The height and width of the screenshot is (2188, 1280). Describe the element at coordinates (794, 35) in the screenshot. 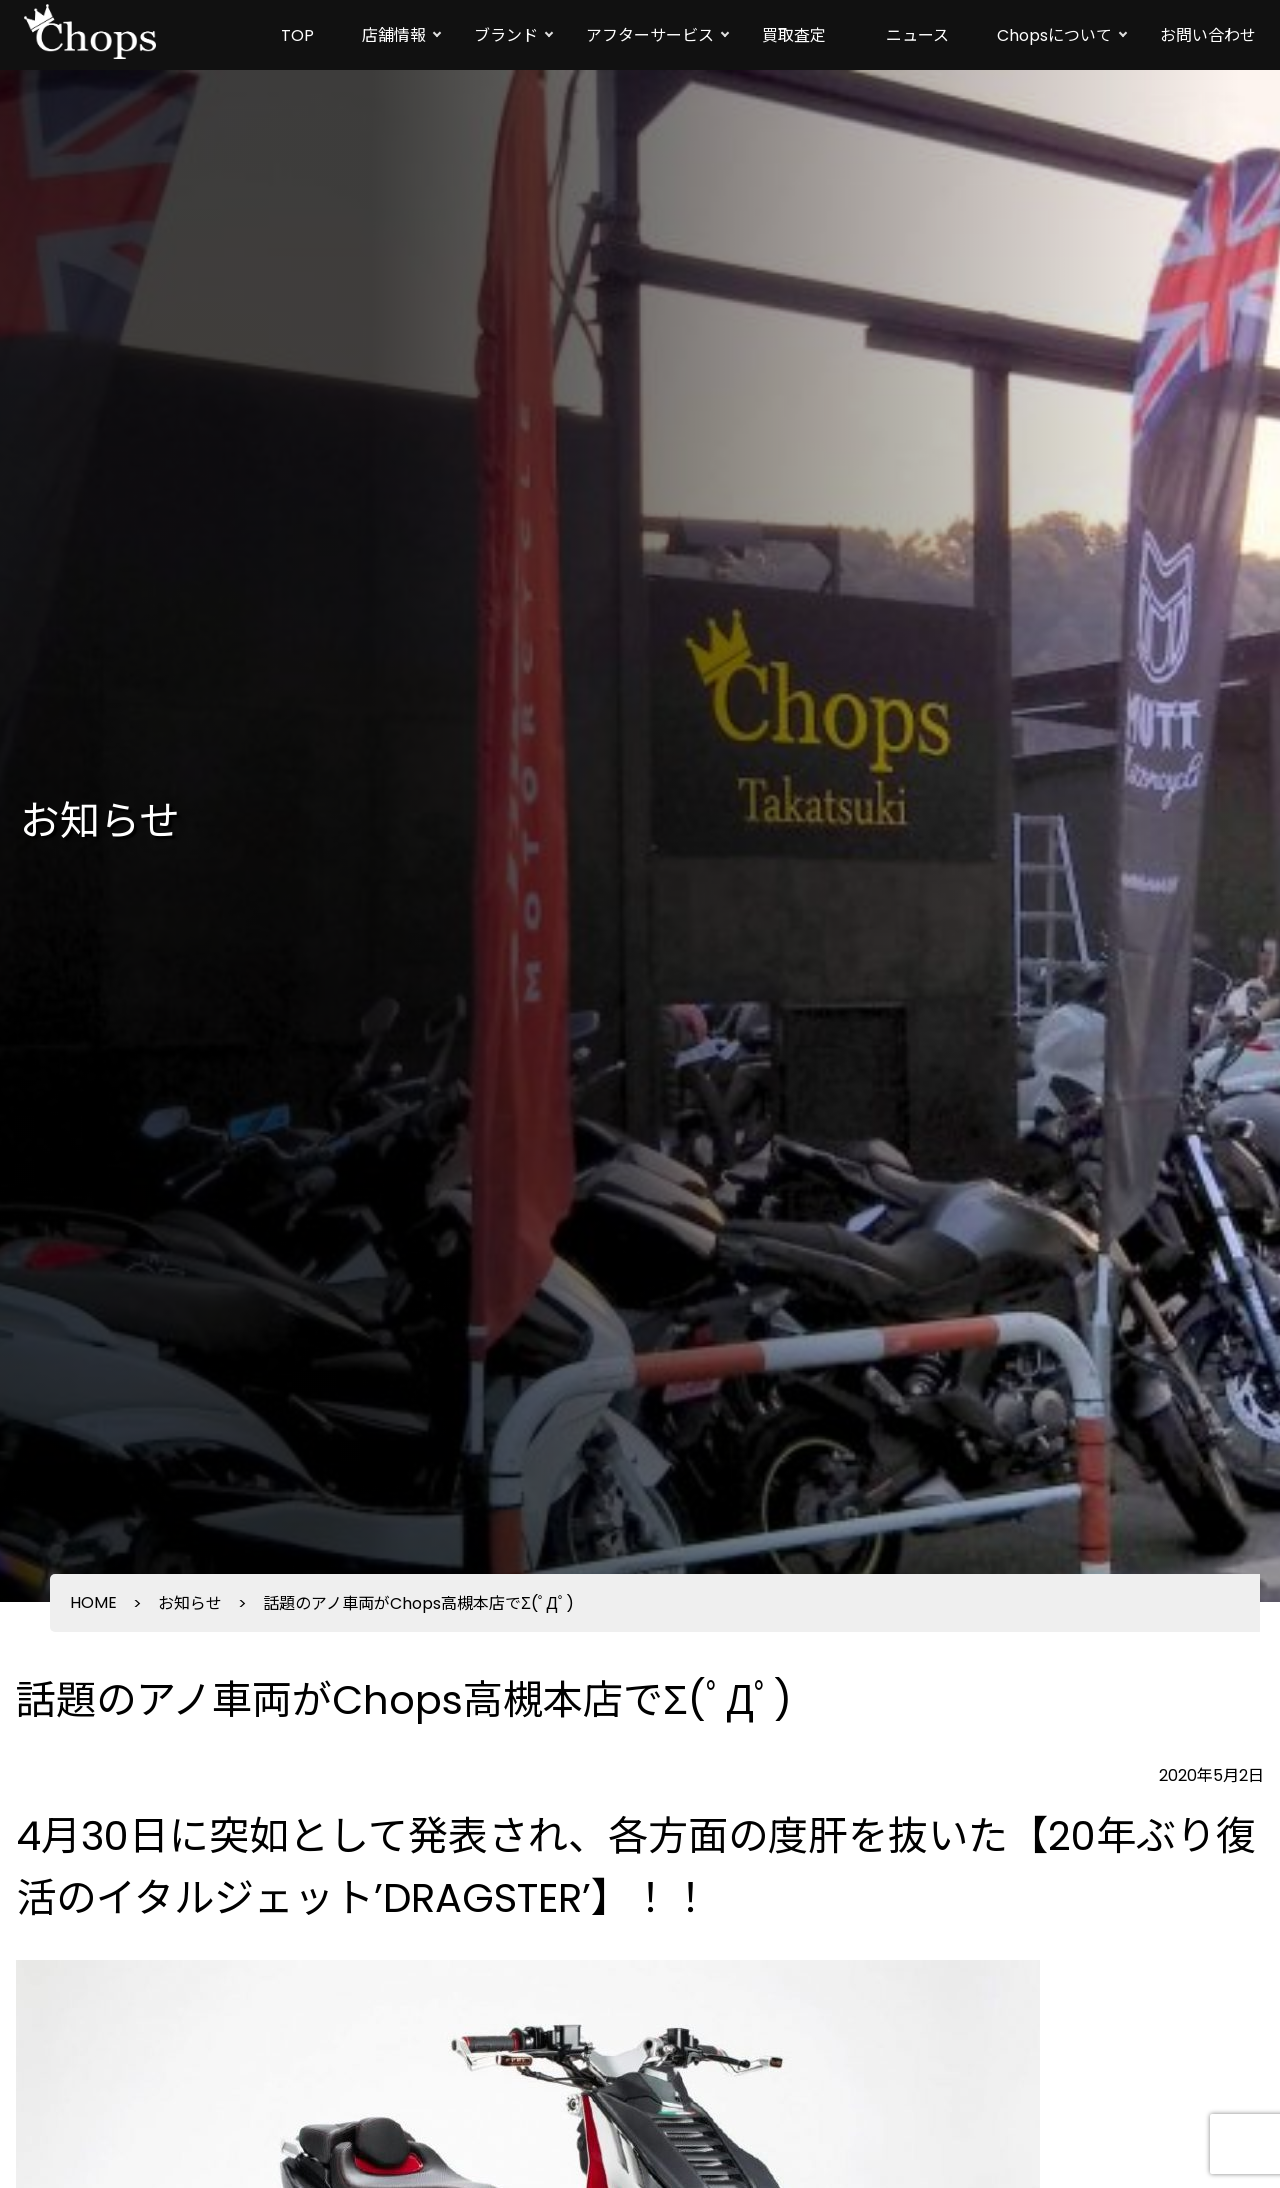

I see `買取査定` at that location.